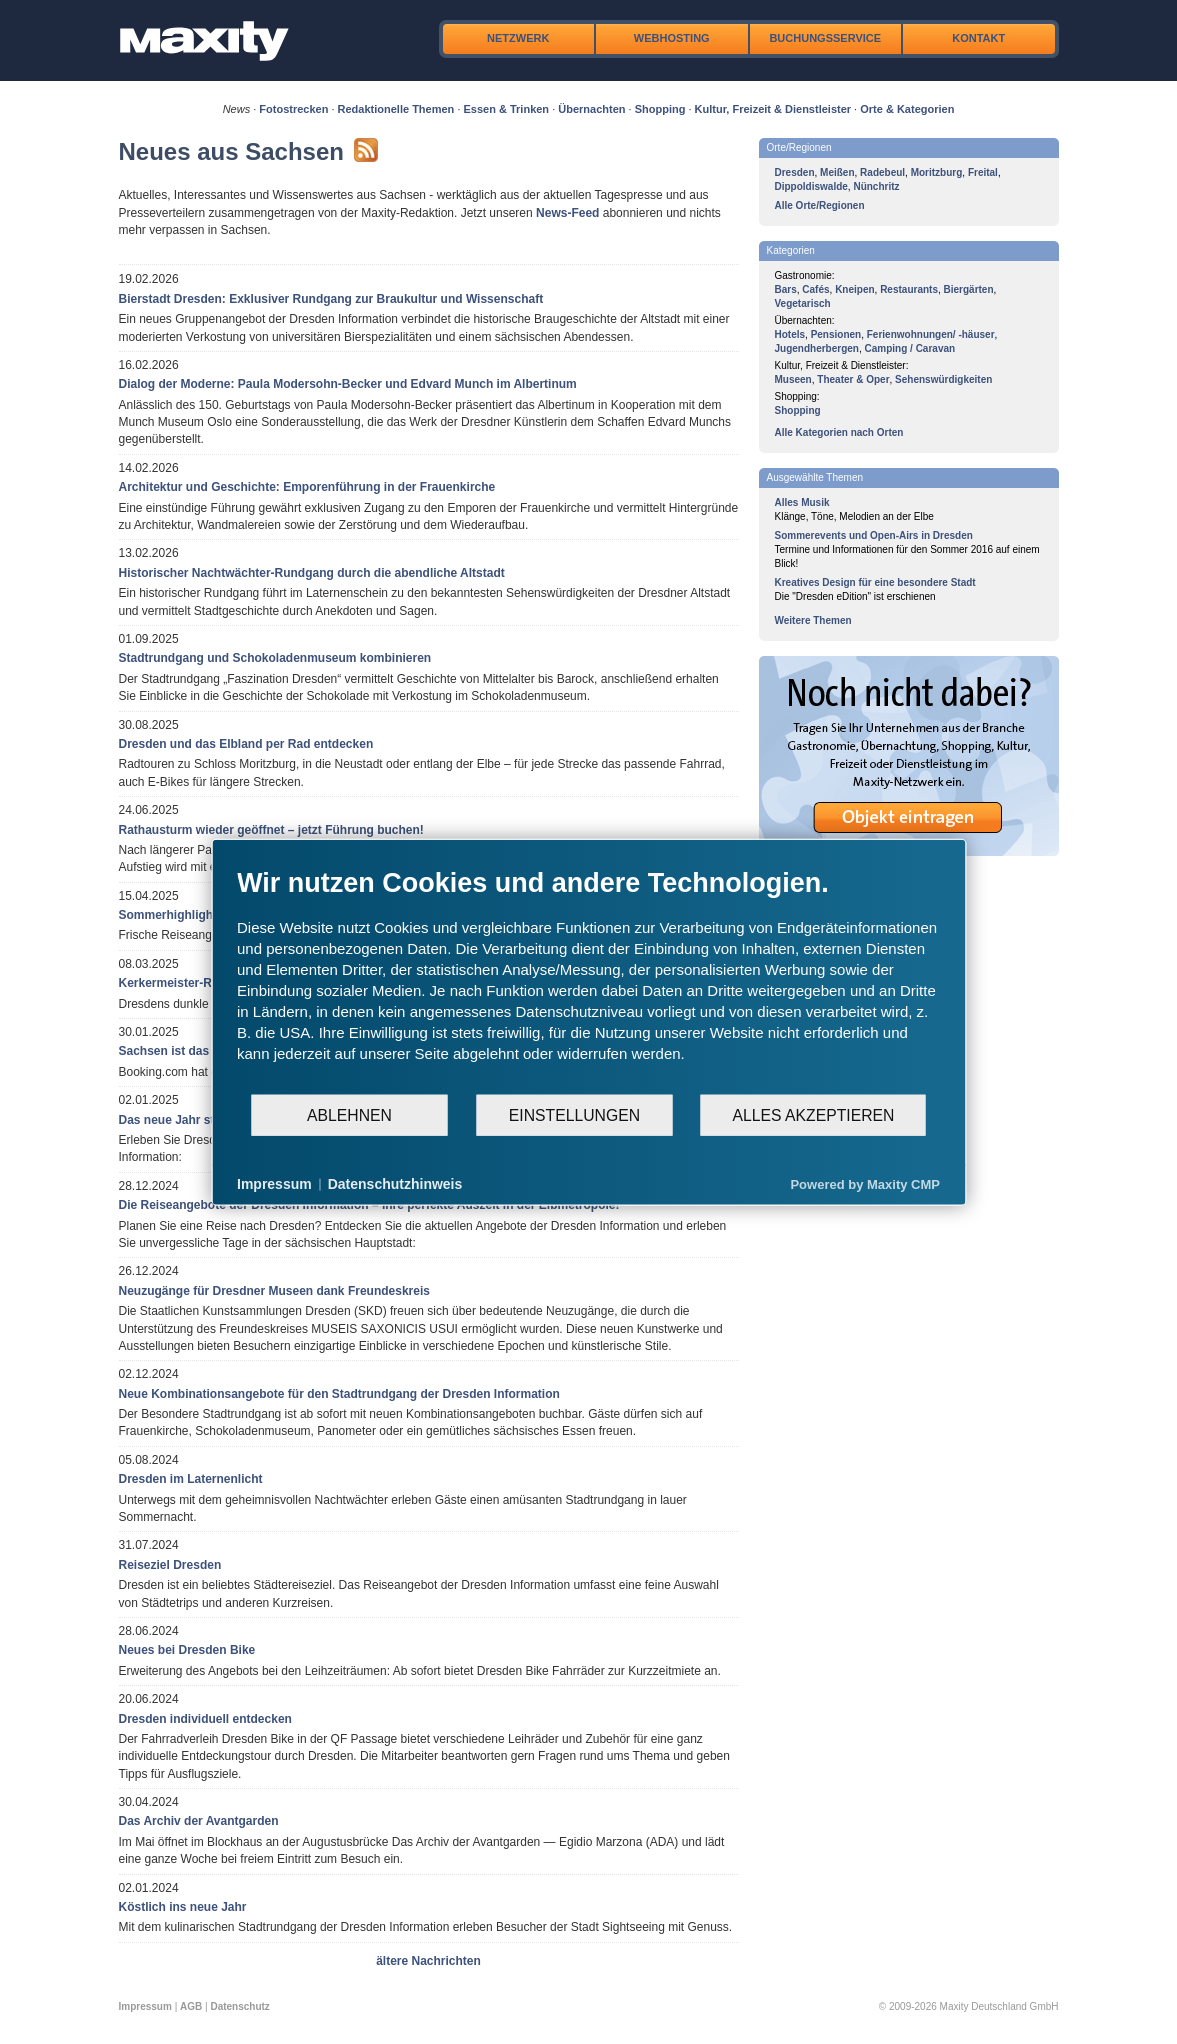  What do you see at coordinates (191, 2006) in the screenshot?
I see `AGB` at bounding box center [191, 2006].